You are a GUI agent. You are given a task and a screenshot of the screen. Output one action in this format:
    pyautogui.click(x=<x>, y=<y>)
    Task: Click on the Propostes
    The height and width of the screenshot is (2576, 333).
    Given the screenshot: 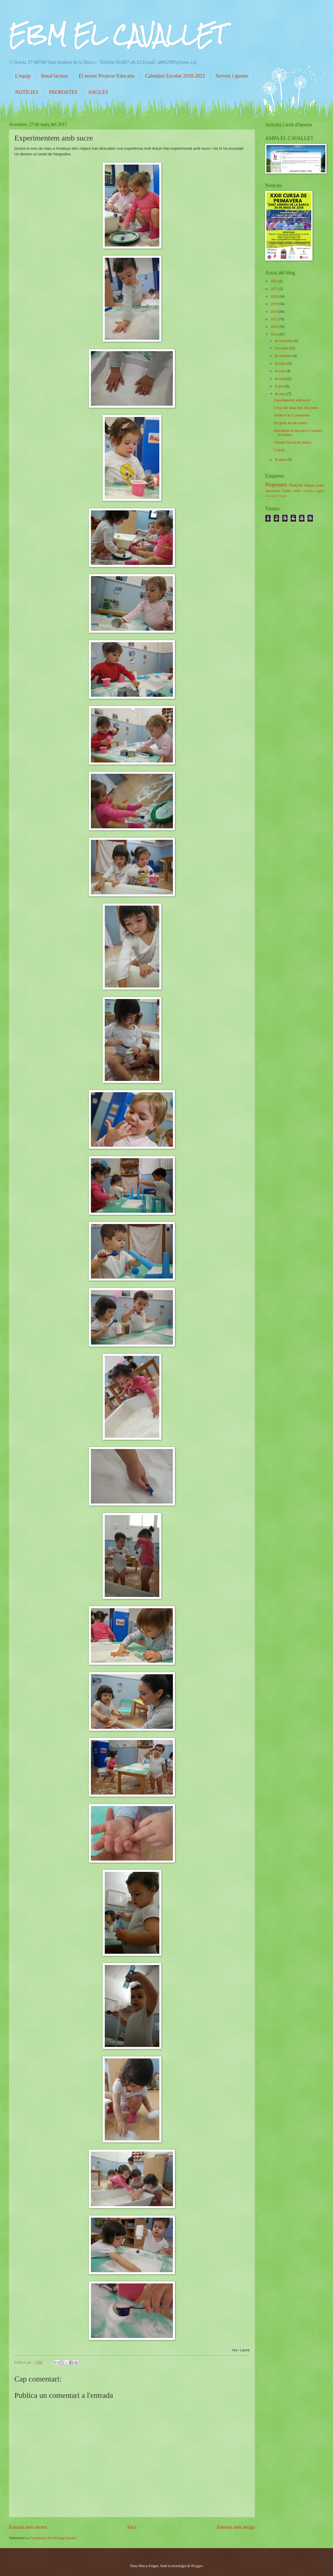 What is the action you would take?
    pyautogui.click(x=276, y=484)
    